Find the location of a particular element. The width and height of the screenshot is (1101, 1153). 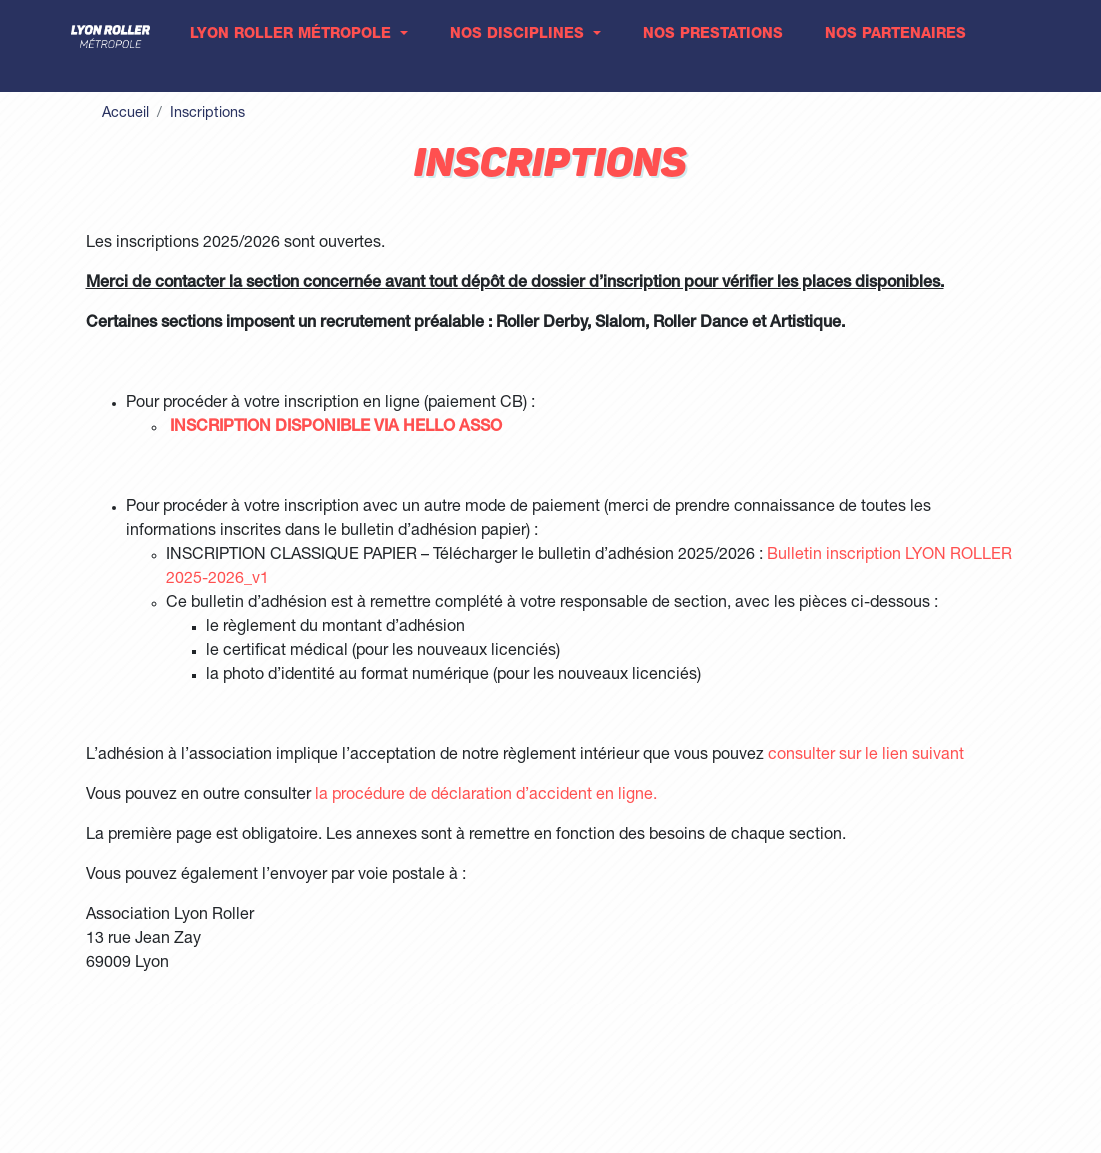

consulter sur le lien suivant is located at coordinates (866, 756).